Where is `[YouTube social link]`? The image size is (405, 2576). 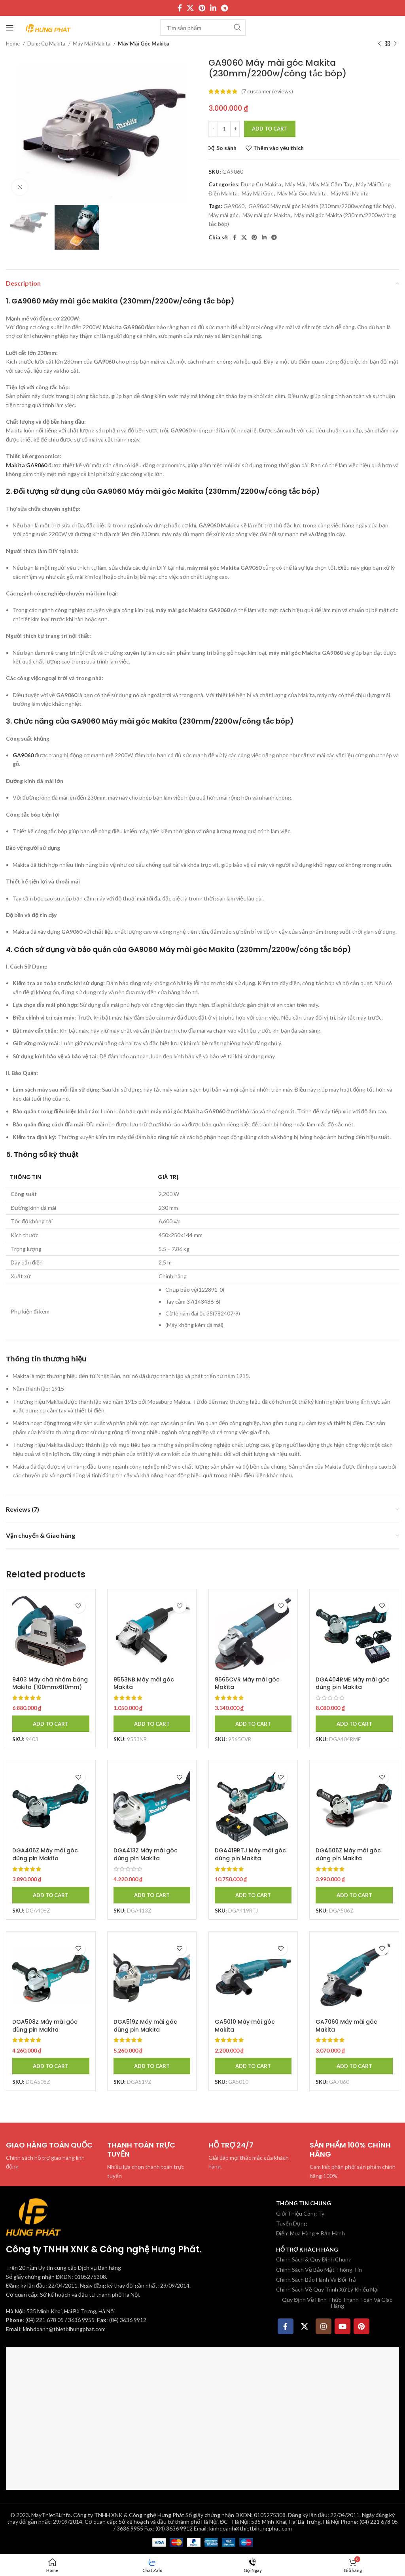 [YouTube social link] is located at coordinates (342, 2326).